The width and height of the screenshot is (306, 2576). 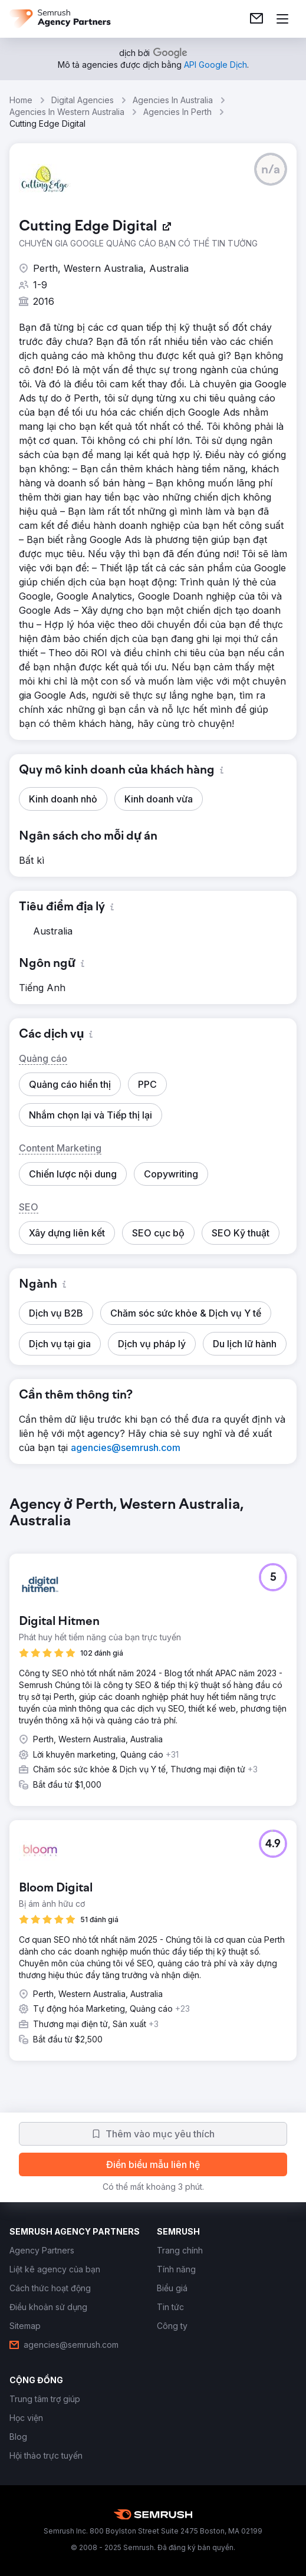 I want to click on Agencies In Perth, so click(x=177, y=112).